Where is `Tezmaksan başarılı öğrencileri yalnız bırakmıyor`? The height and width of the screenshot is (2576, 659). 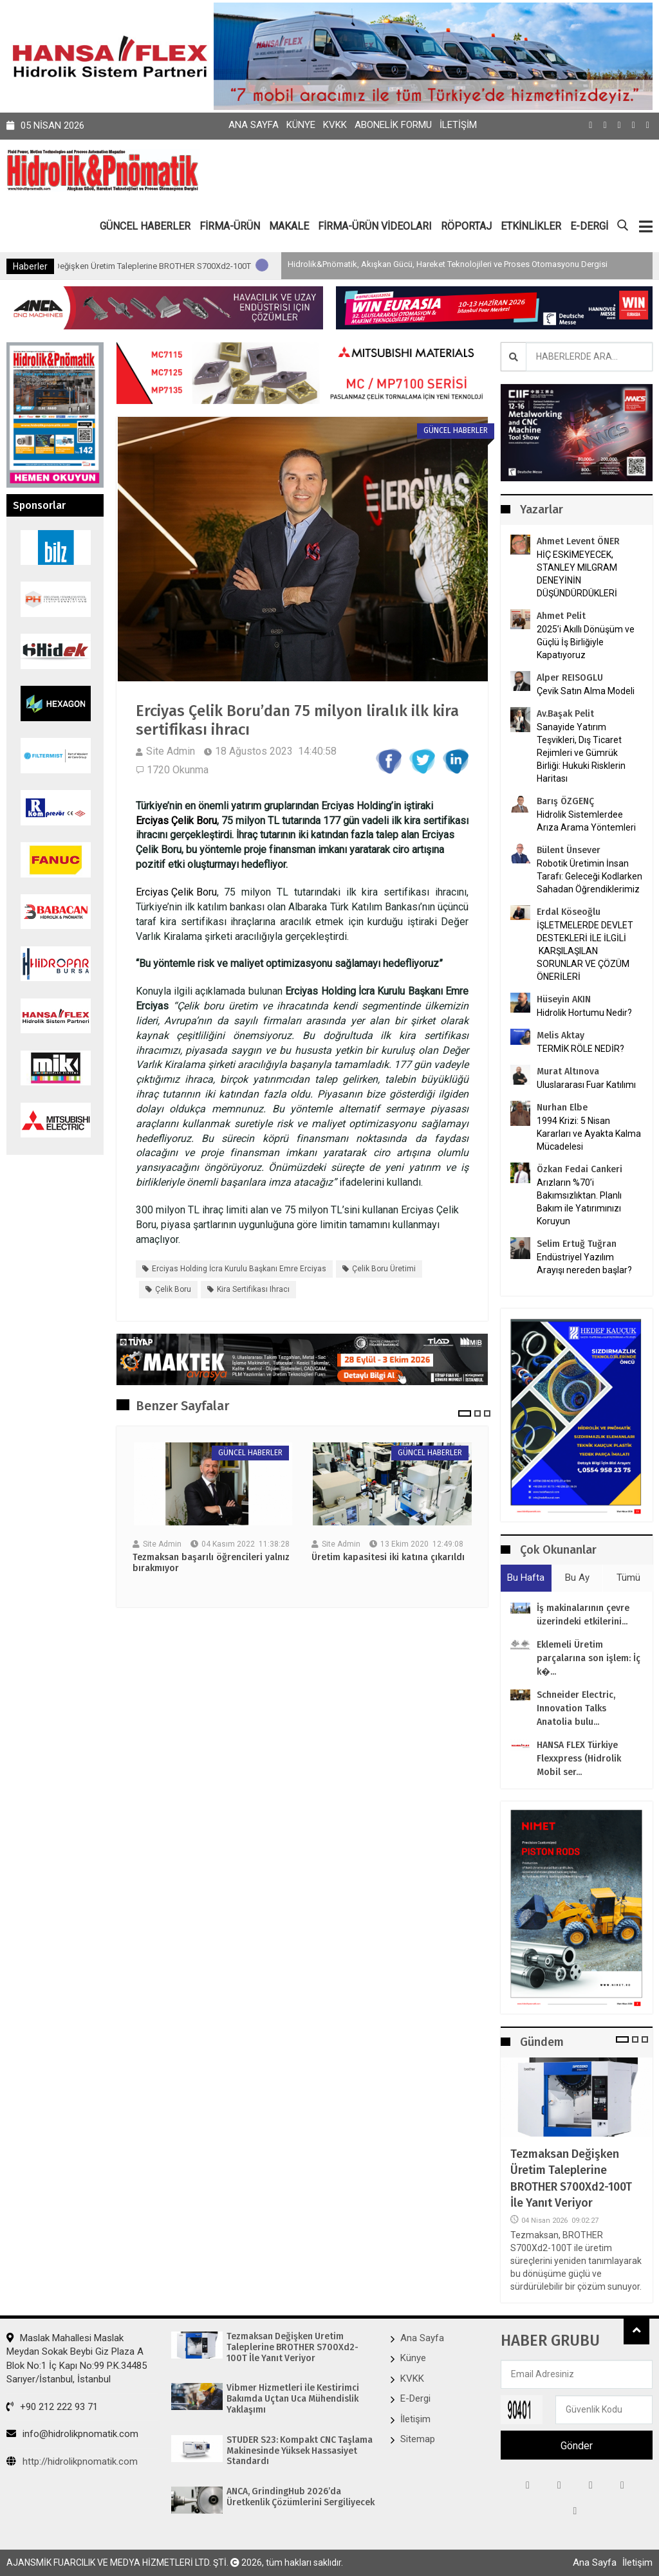
Tezmaksan başarılı öğrencileri yalnız bırakmıyor is located at coordinates (211, 1563).